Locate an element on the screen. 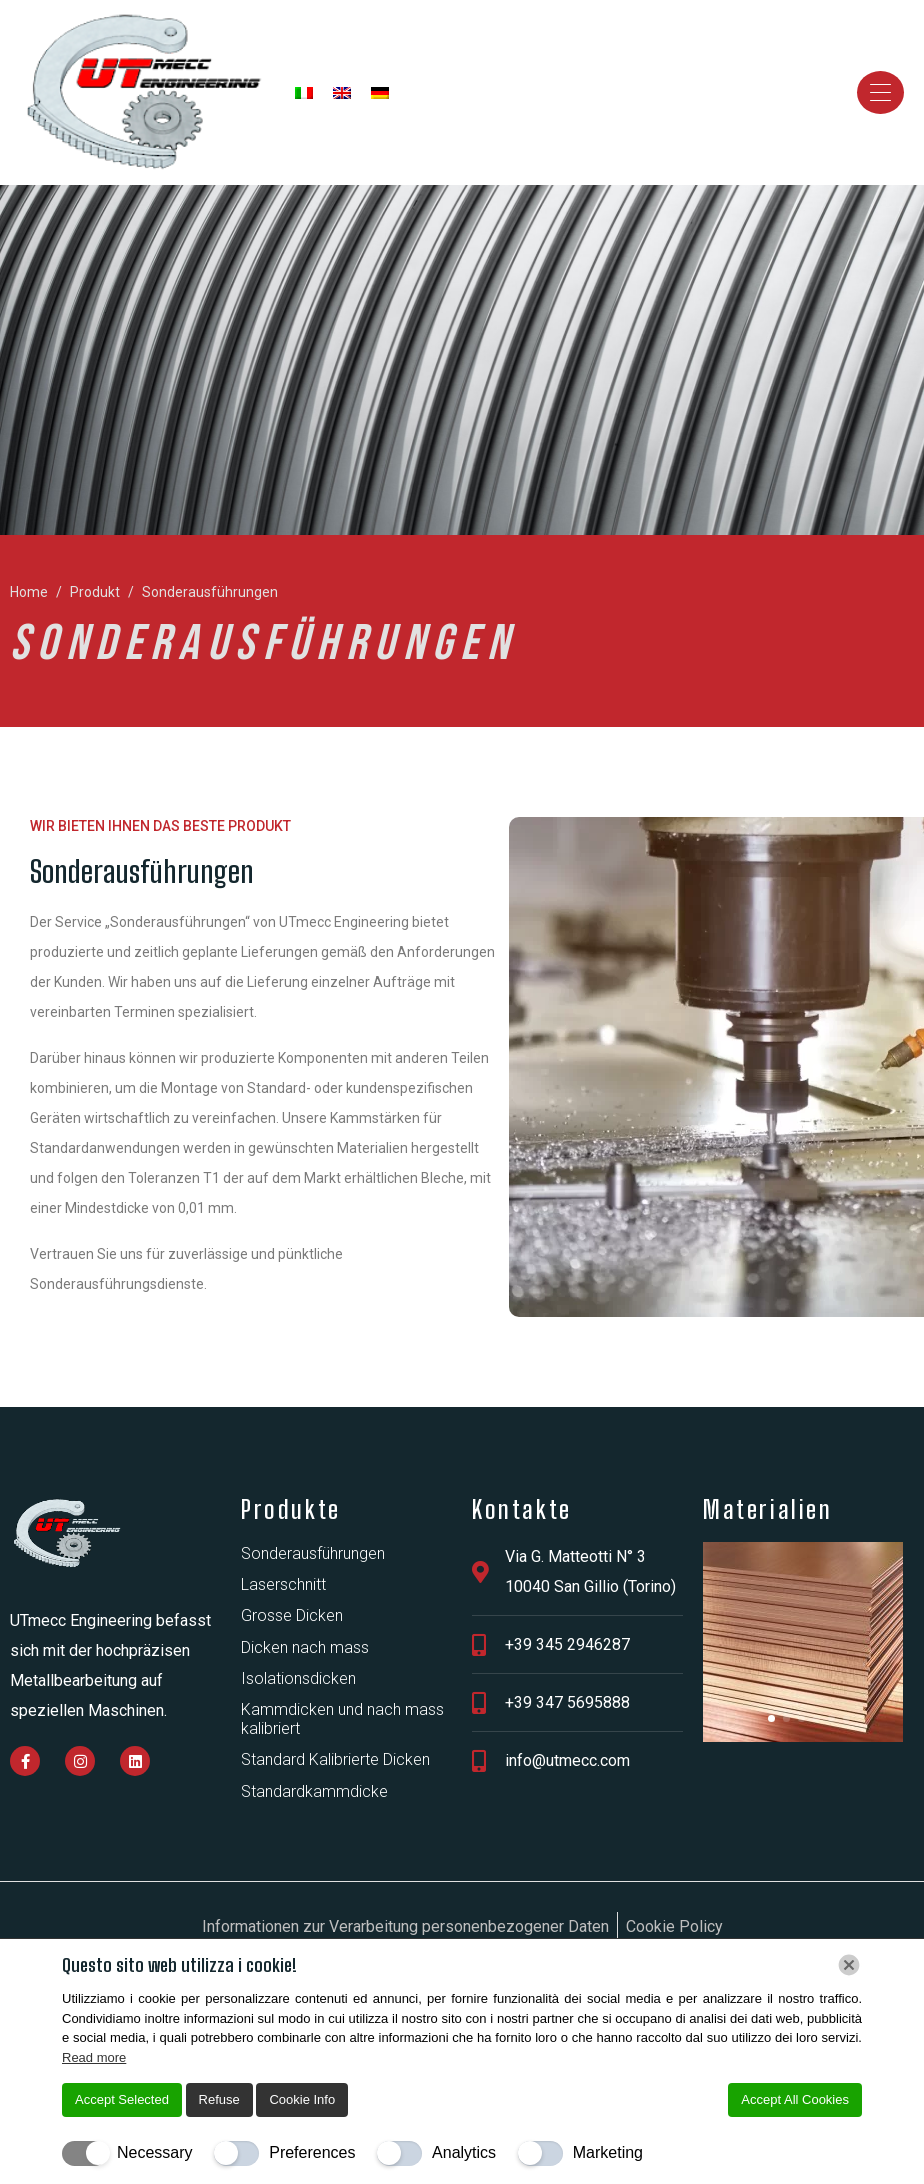 This screenshot has width=924, height=2184. Refuse is located at coordinates (219, 2099).